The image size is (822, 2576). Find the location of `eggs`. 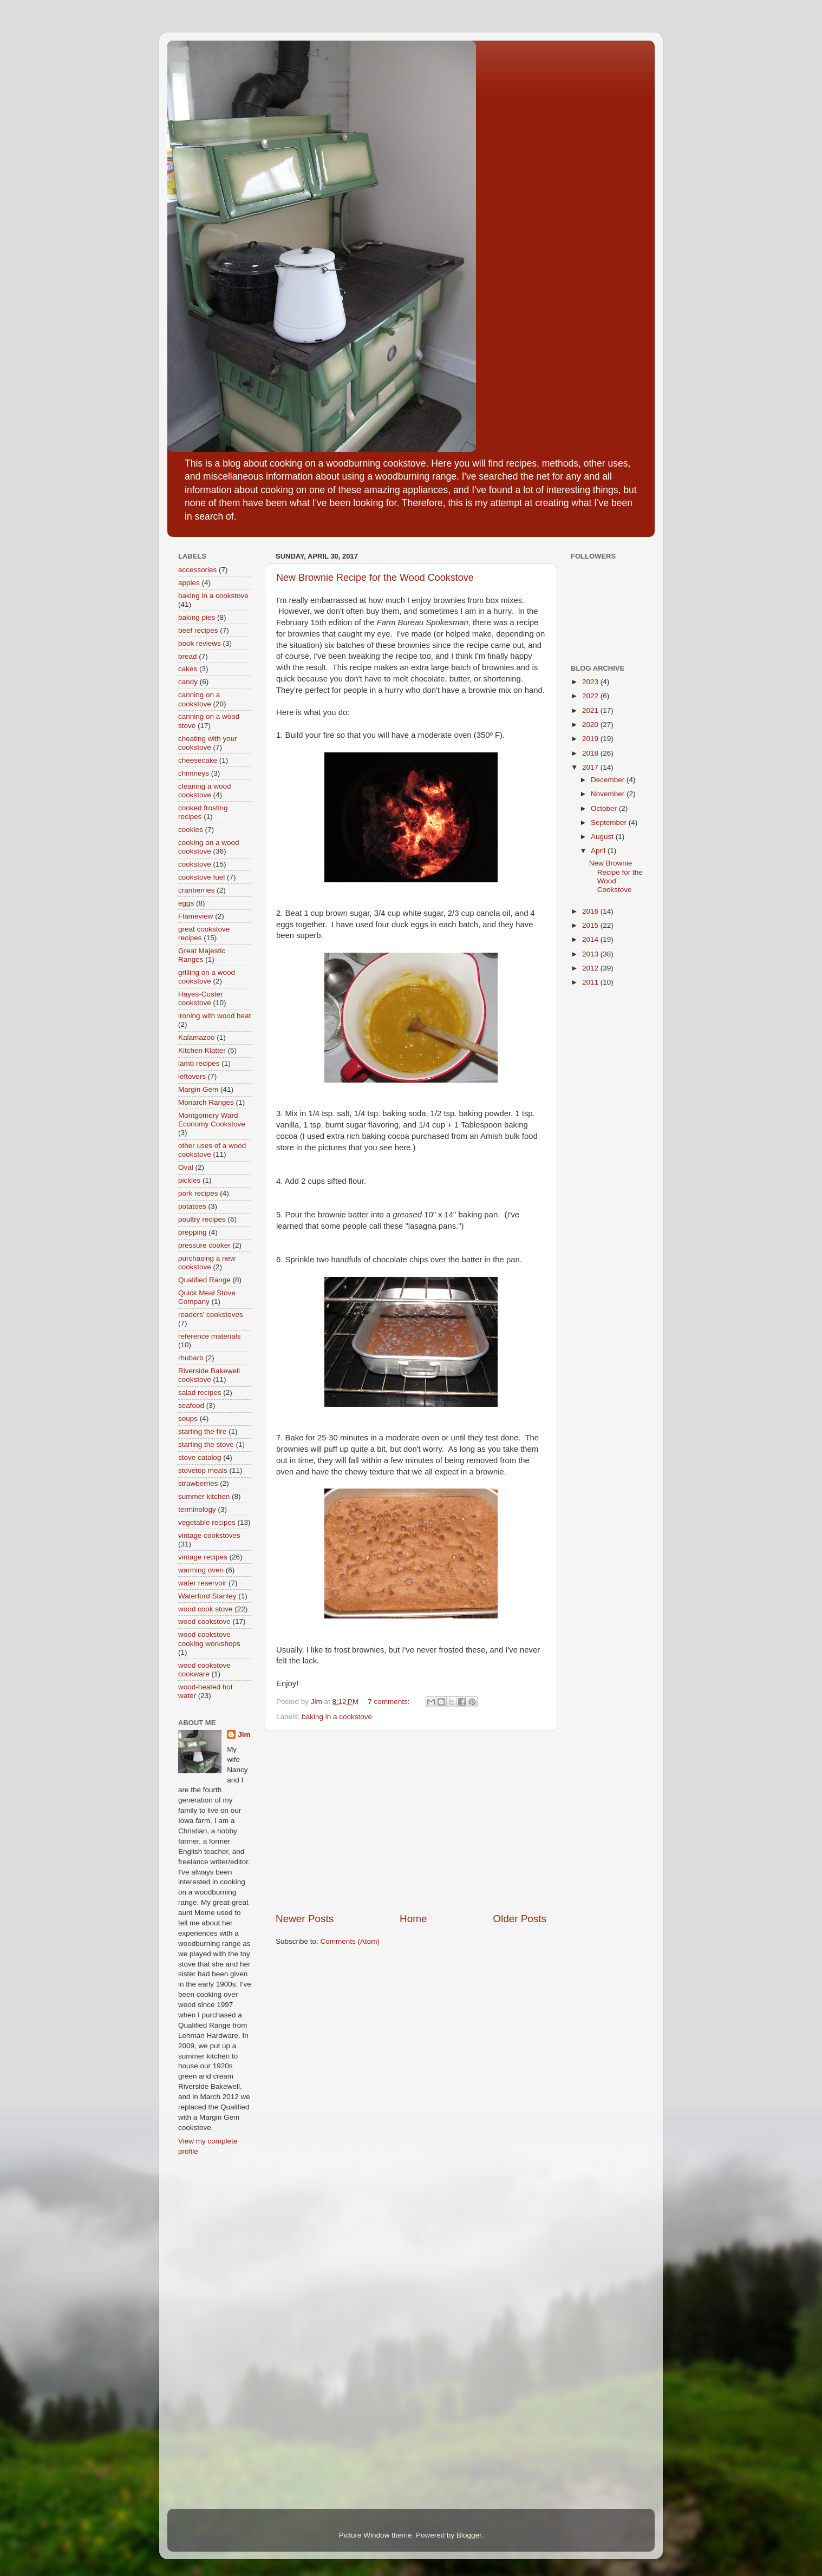

eggs is located at coordinates (186, 903).